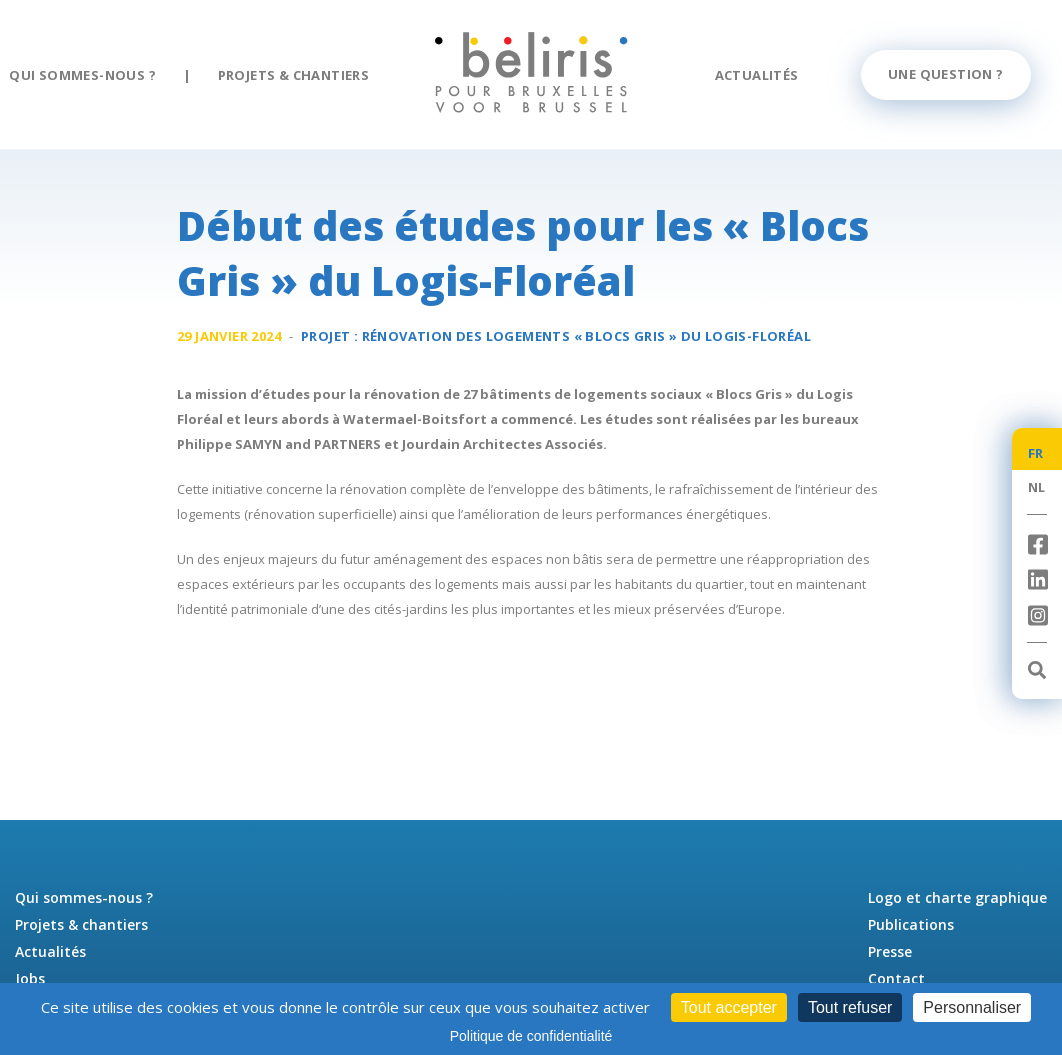 The image size is (1062, 1055). I want to click on Actualités, so click(757, 75).